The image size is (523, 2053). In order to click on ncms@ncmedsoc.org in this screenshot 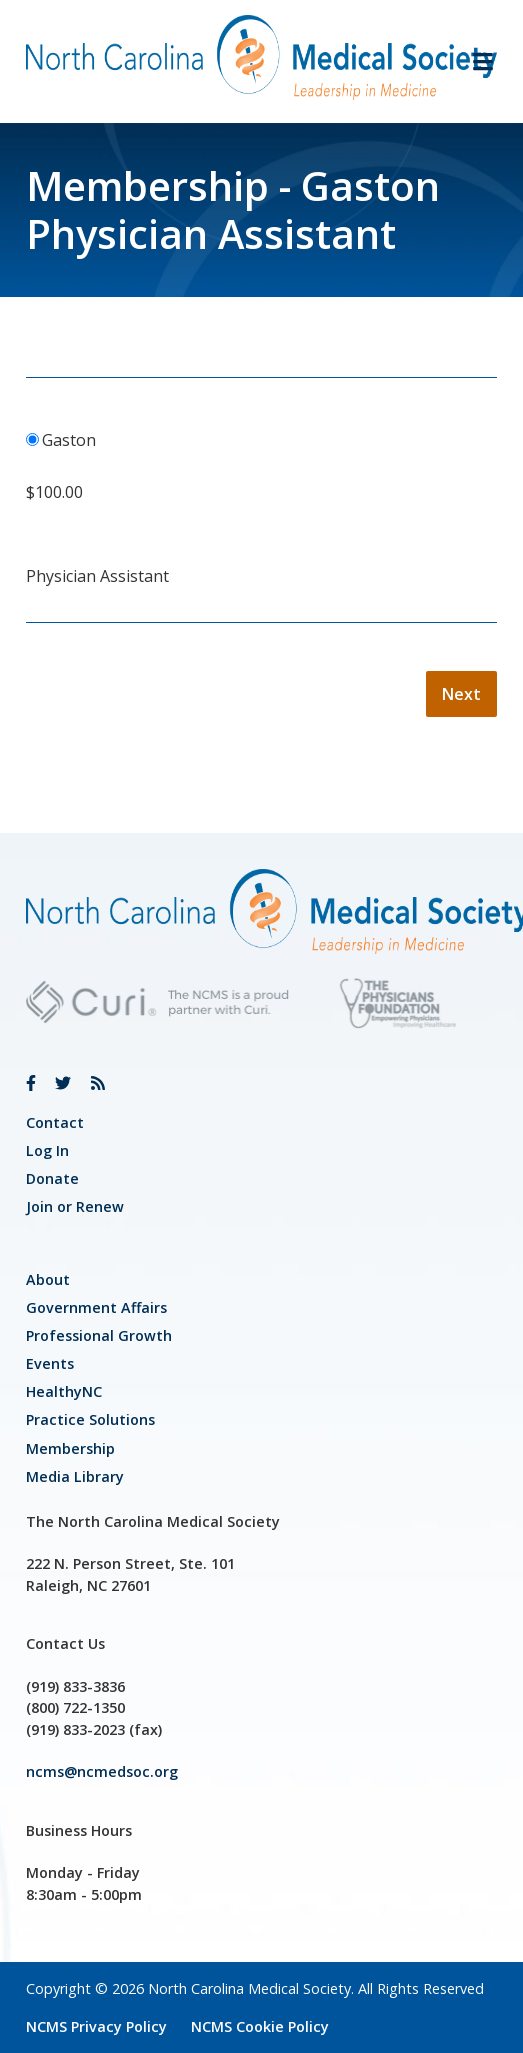, I will do `click(102, 1771)`.